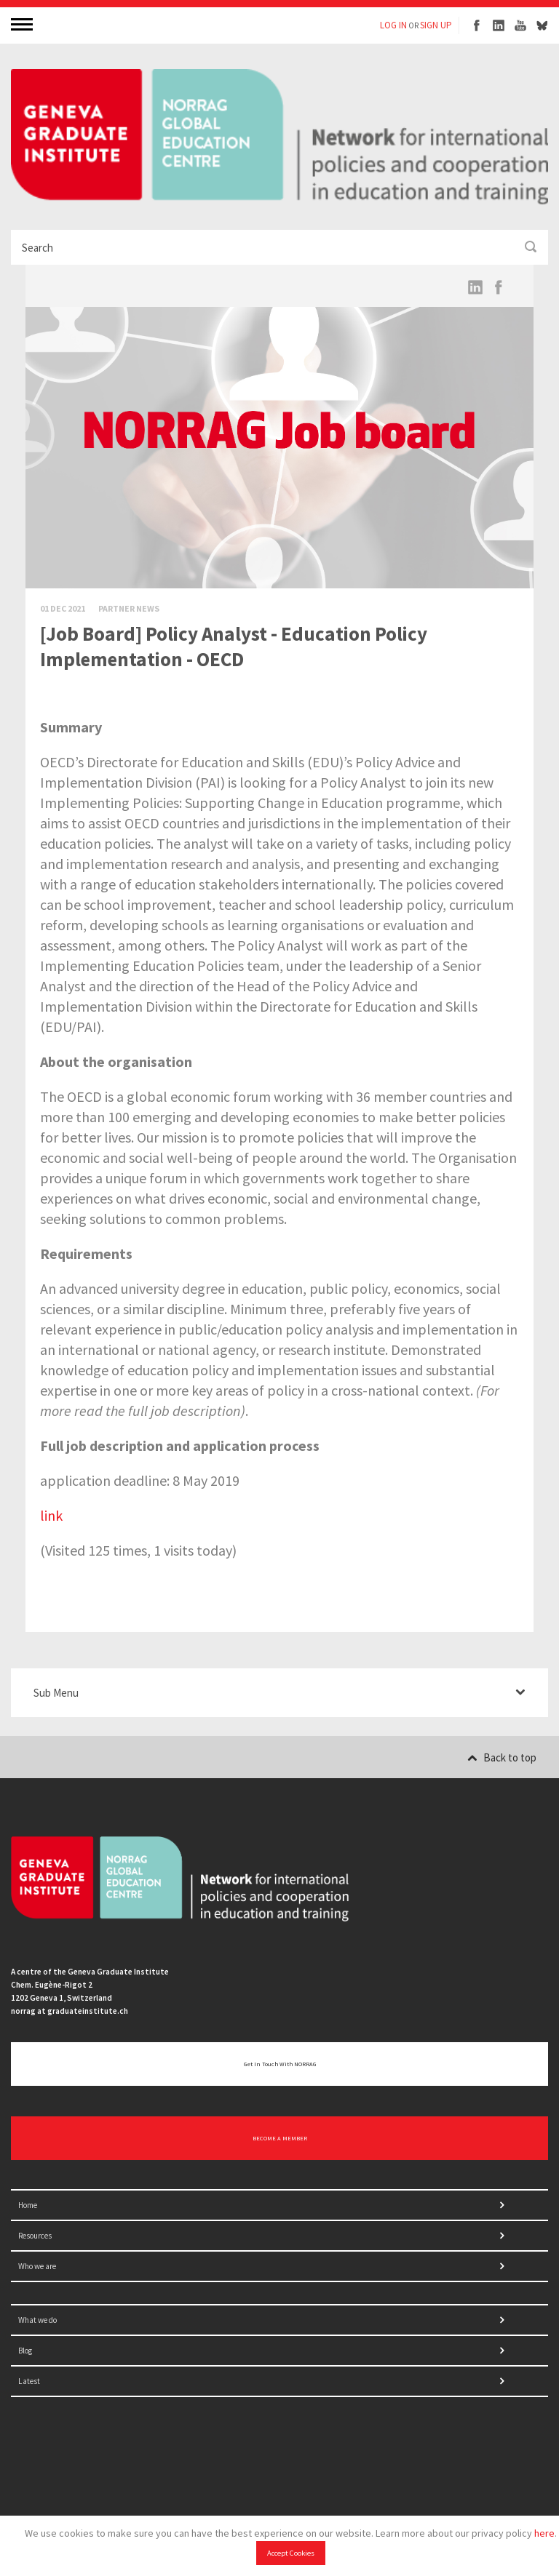 The height and width of the screenshot is (2576, 559). What do you see at coordinates (128, 608) in the screenshot?
I see `Partner News` at bounding box center [128, 608].